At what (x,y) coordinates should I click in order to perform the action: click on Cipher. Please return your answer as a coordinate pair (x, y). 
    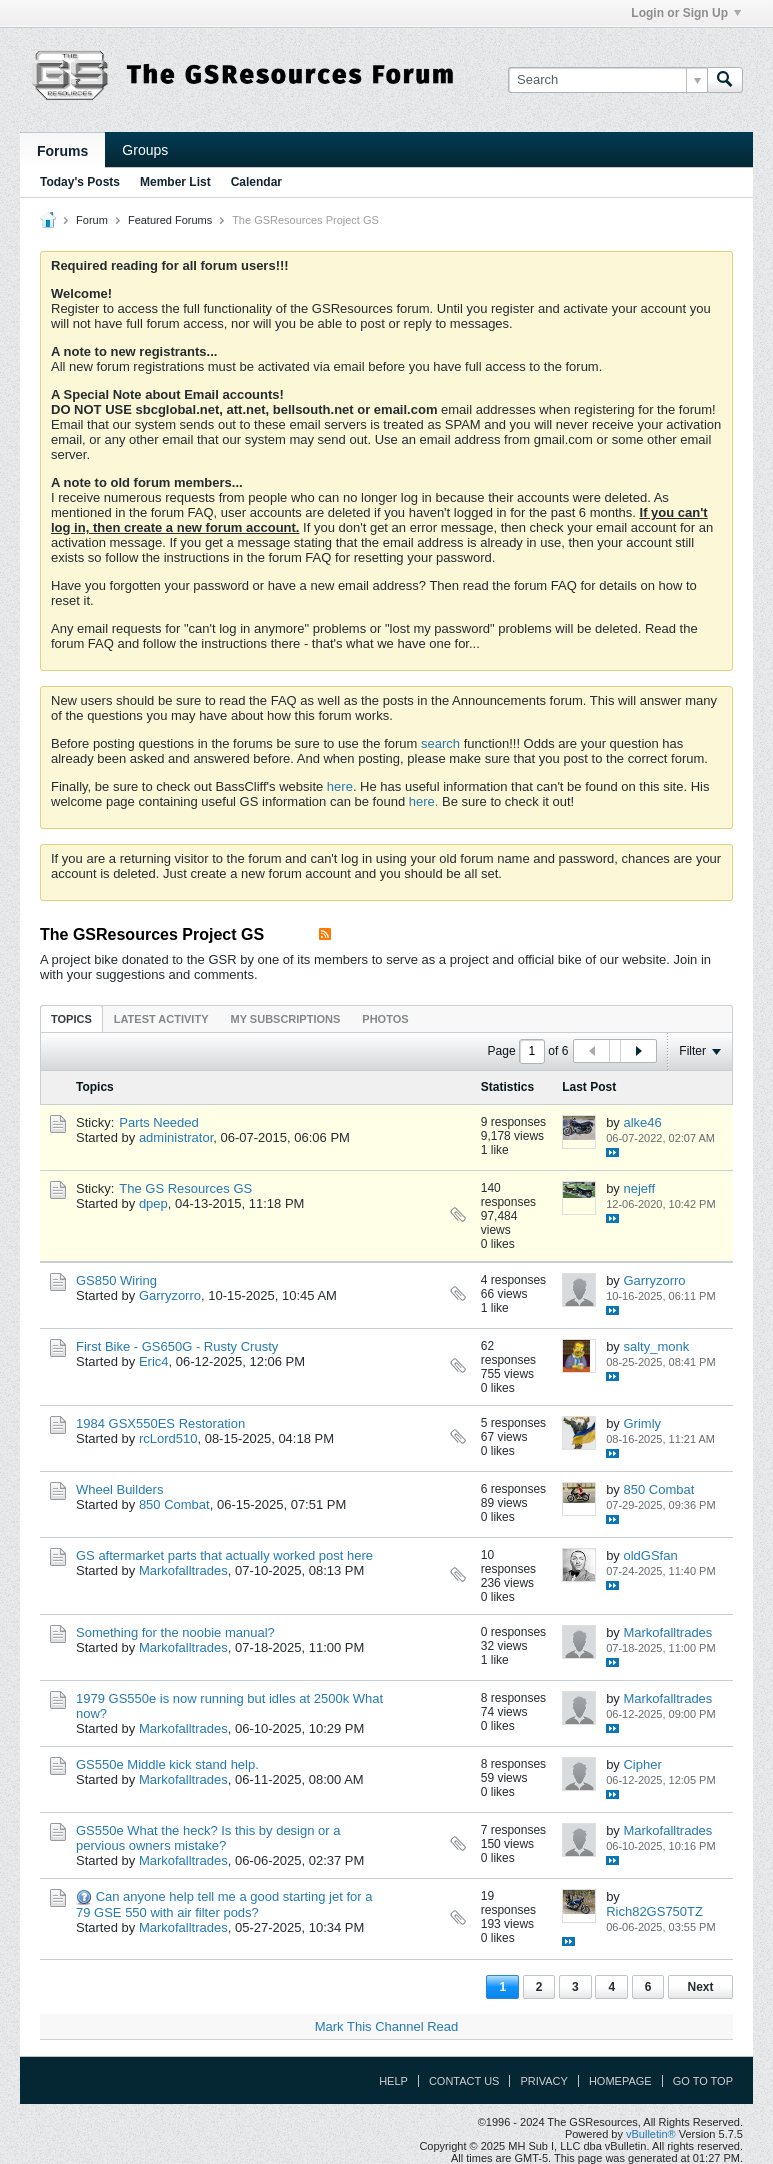
    Looking at the image, I should click on (642, 1764).